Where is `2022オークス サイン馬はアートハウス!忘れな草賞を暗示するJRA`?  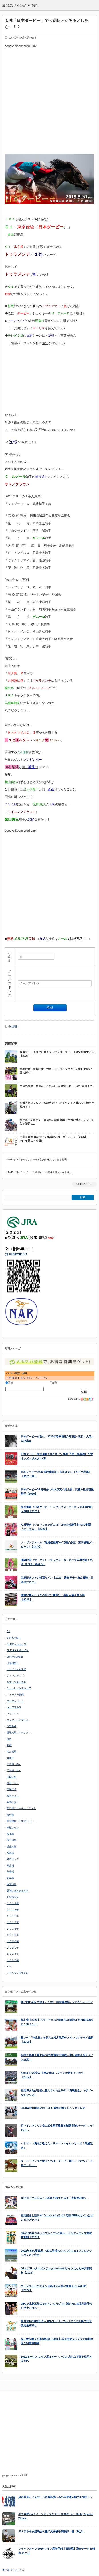 2022オークス サイン馬はアートハウス!忘れな草賞を暗示するJRA is located at coordinates (56, 2358).